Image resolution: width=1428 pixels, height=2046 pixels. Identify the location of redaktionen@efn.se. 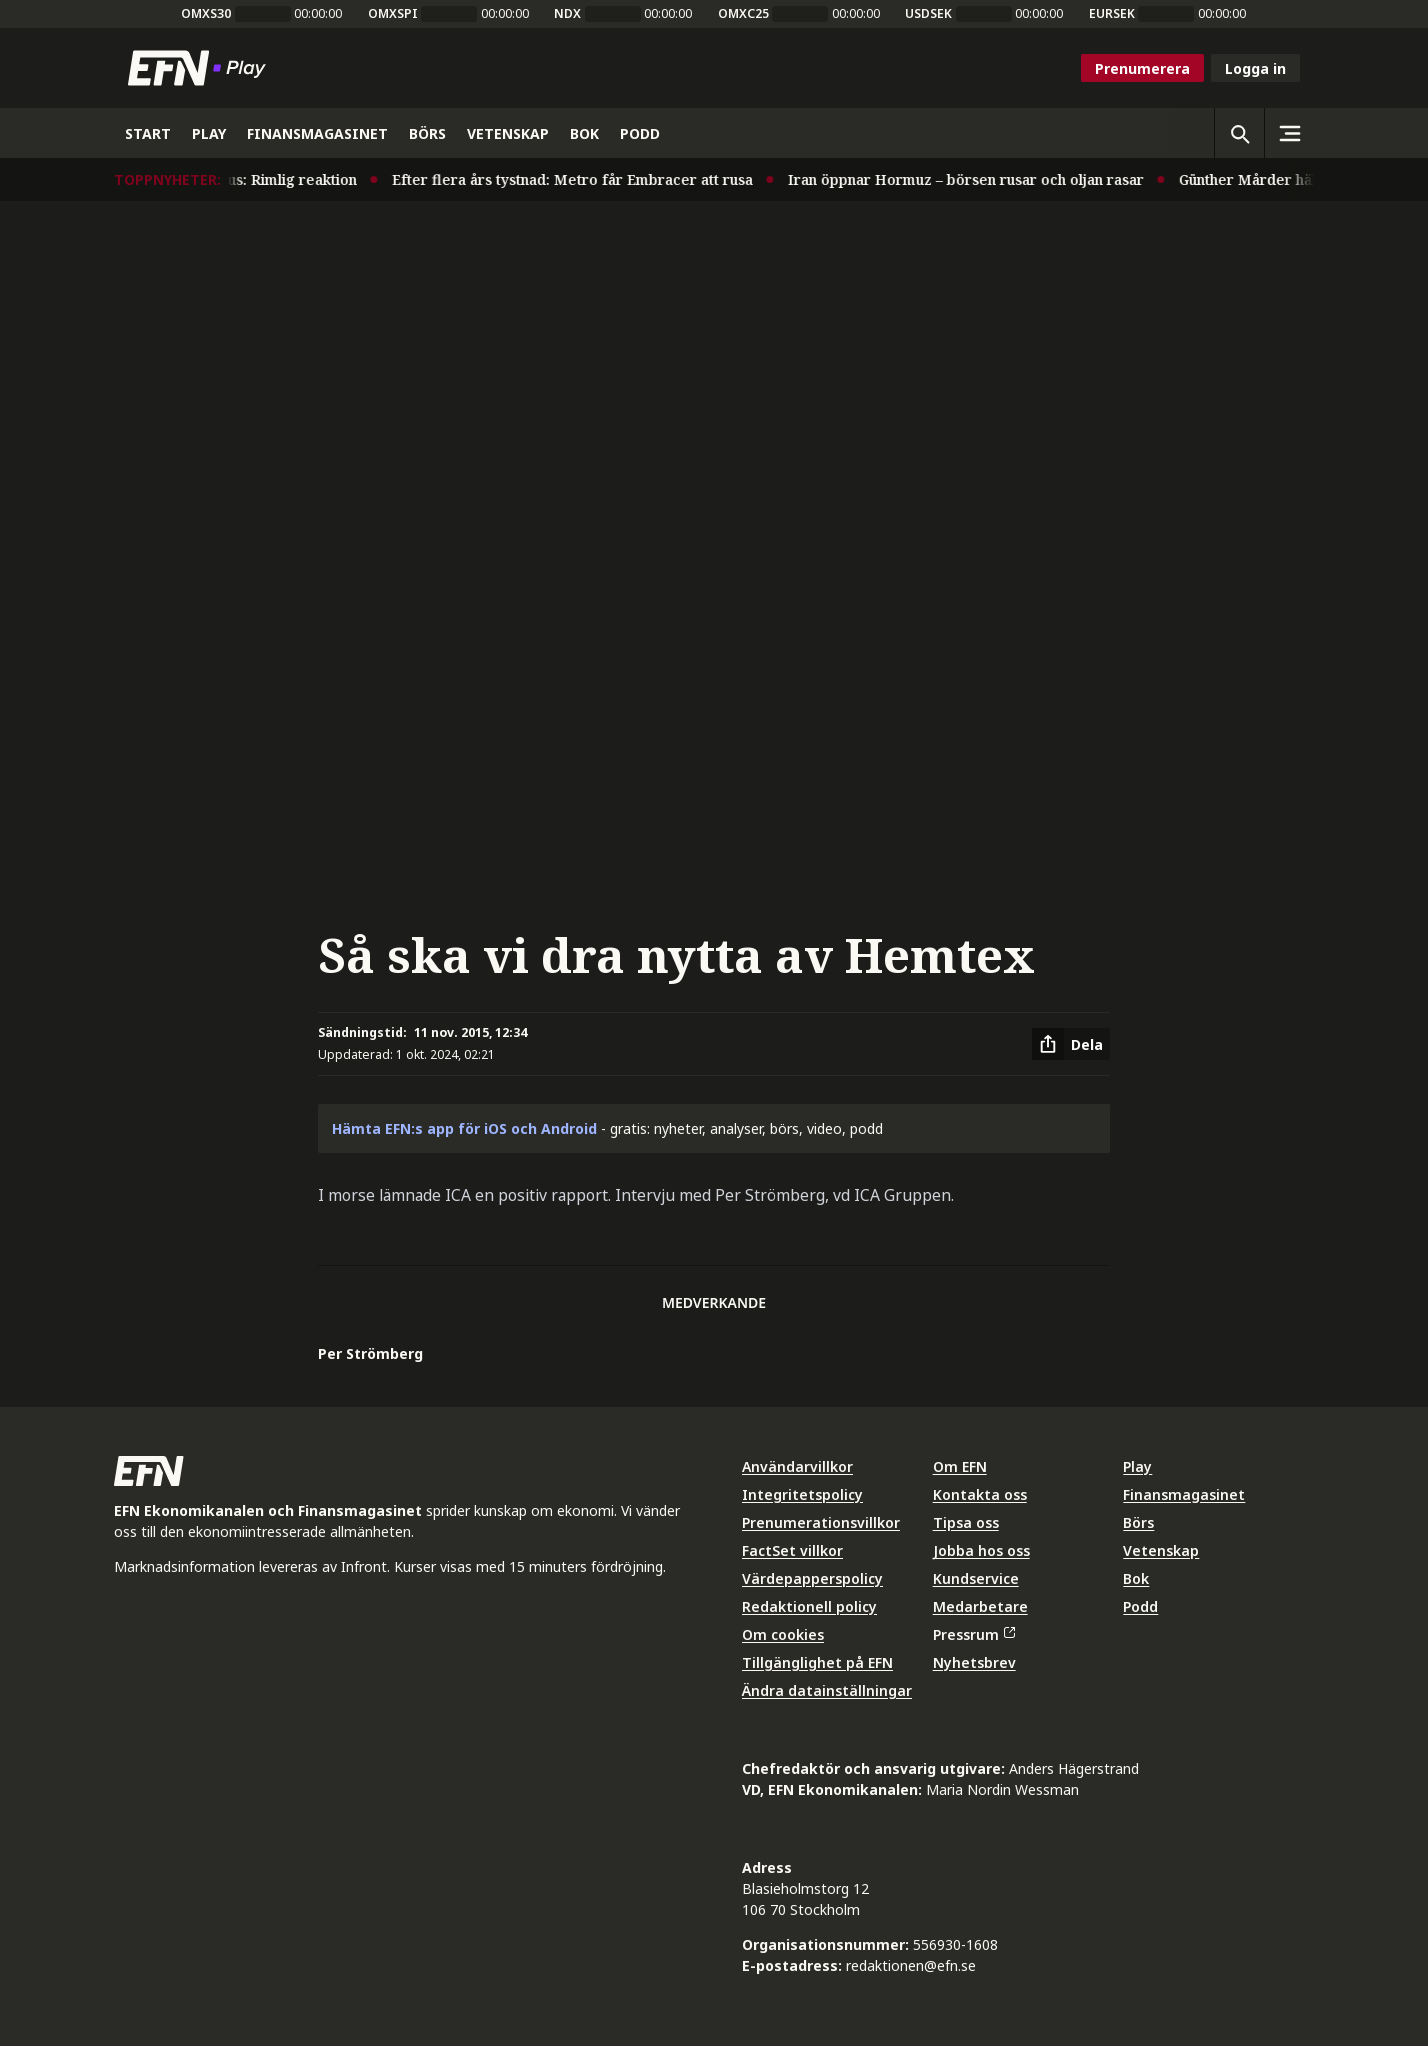
(911, 1965).